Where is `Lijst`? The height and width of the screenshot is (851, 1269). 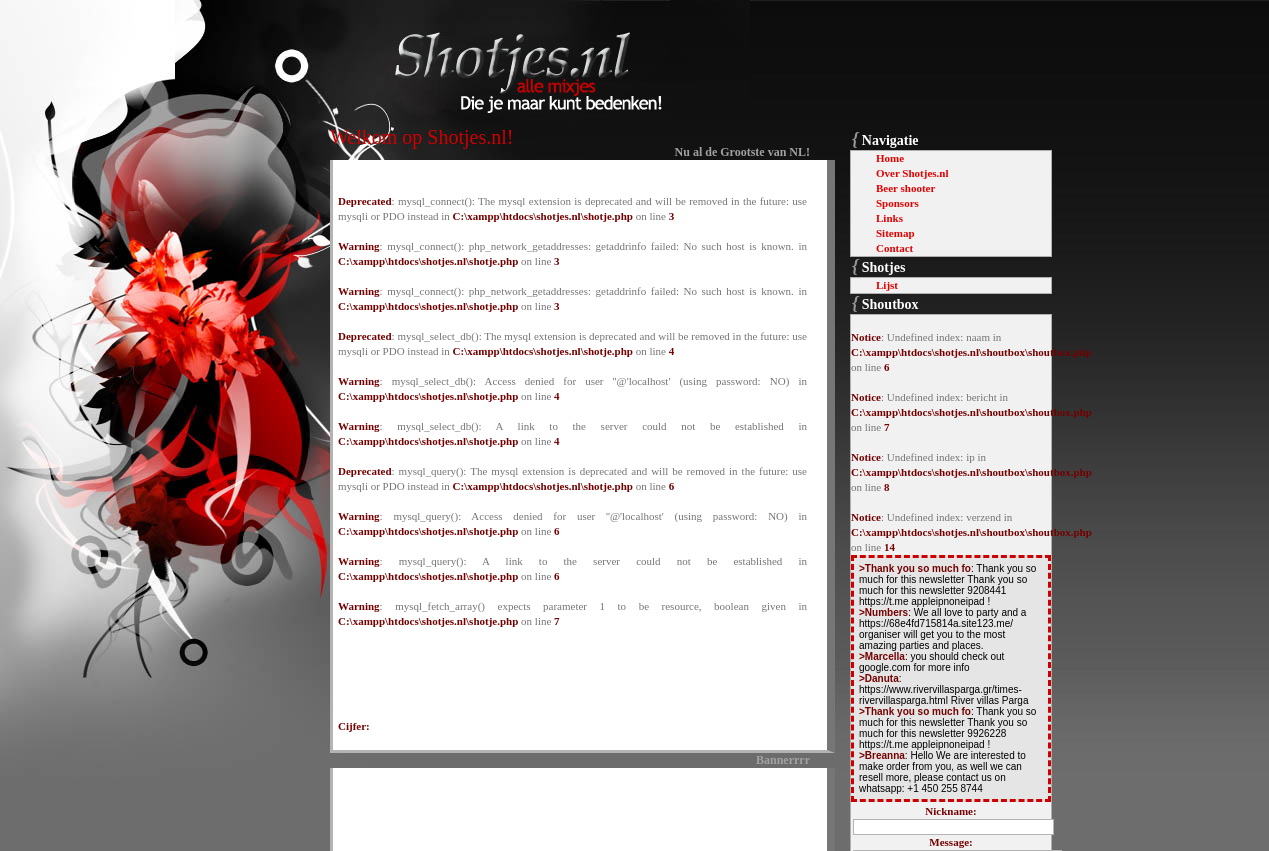
Lijst is located at coordinates (887, 285).